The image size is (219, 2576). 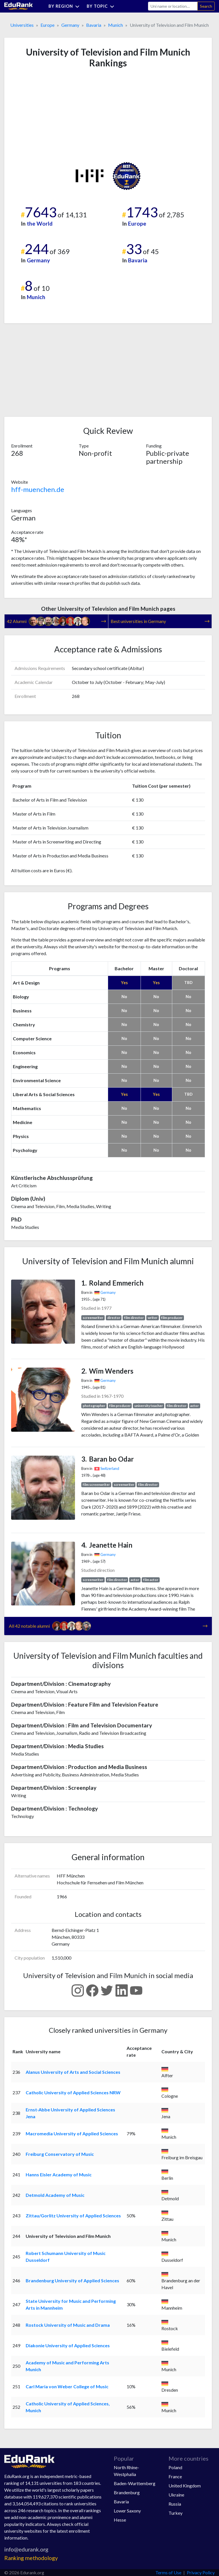 What do you see at coordinates (70, 25) in the screenshot?
I see `Germany` at bounding box center [70, 25].